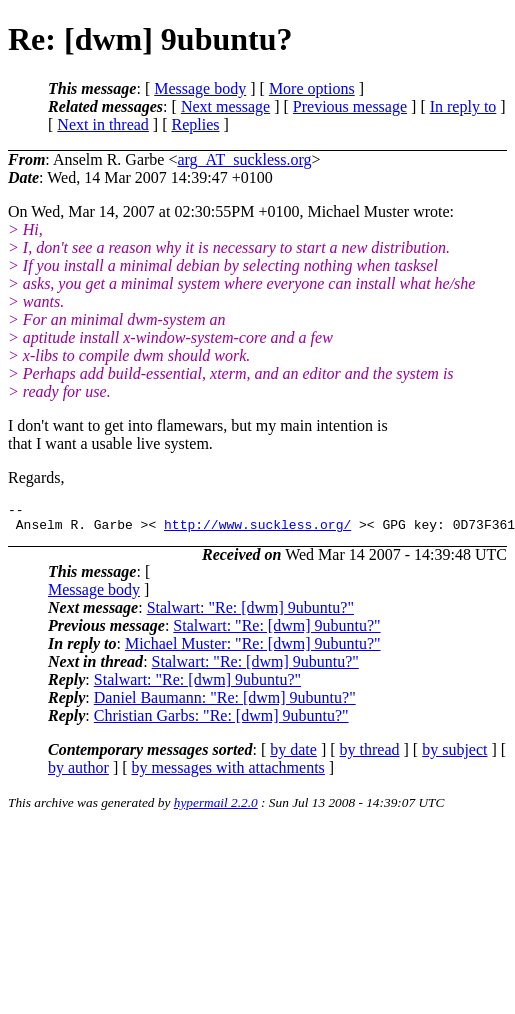 Image resolution: width=515 pixels, height=1014 pixels. I want to click on Next in thread, so click(103, 124).